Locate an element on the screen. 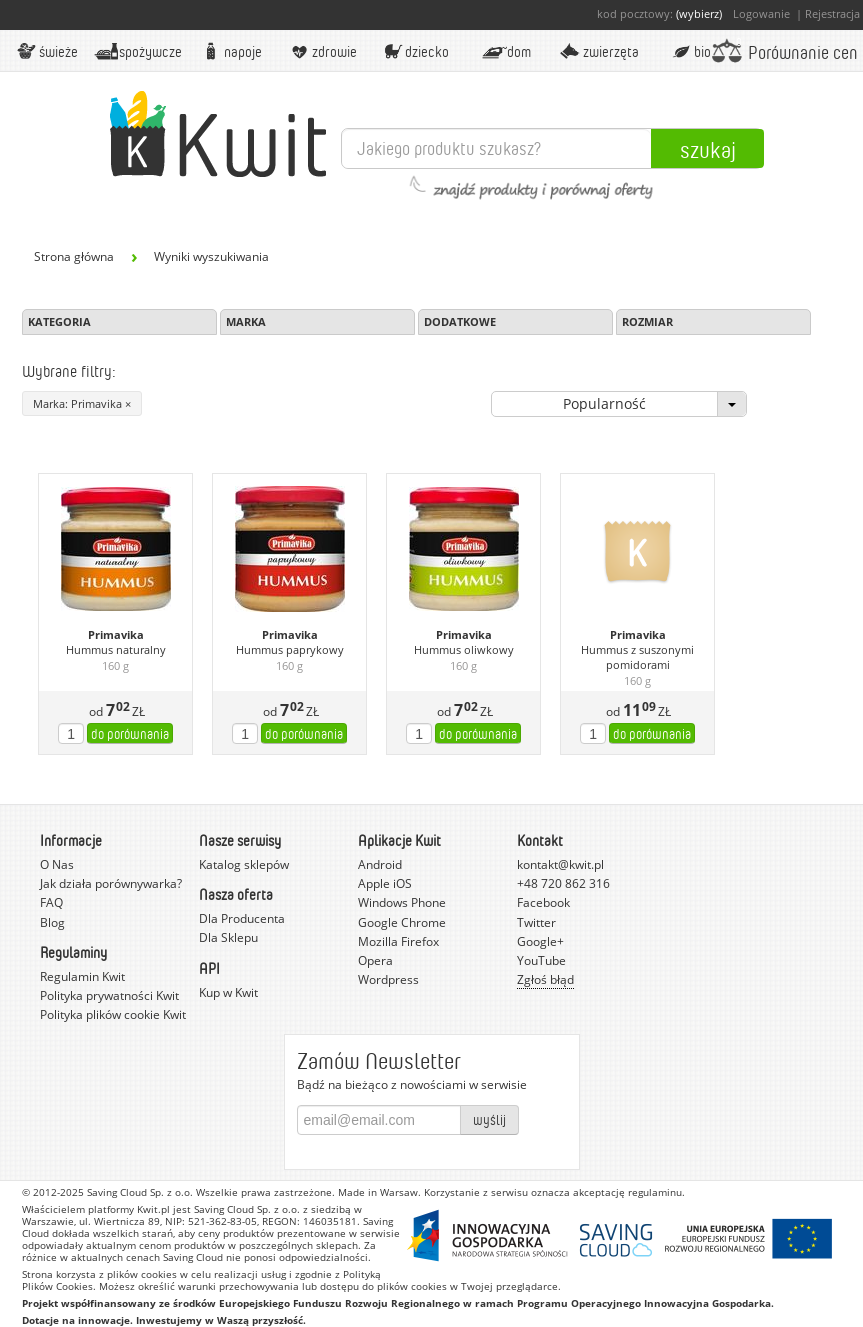 This screenshot has height=1327, width=863. Dla Producenta is located at coordinates (242, 918).